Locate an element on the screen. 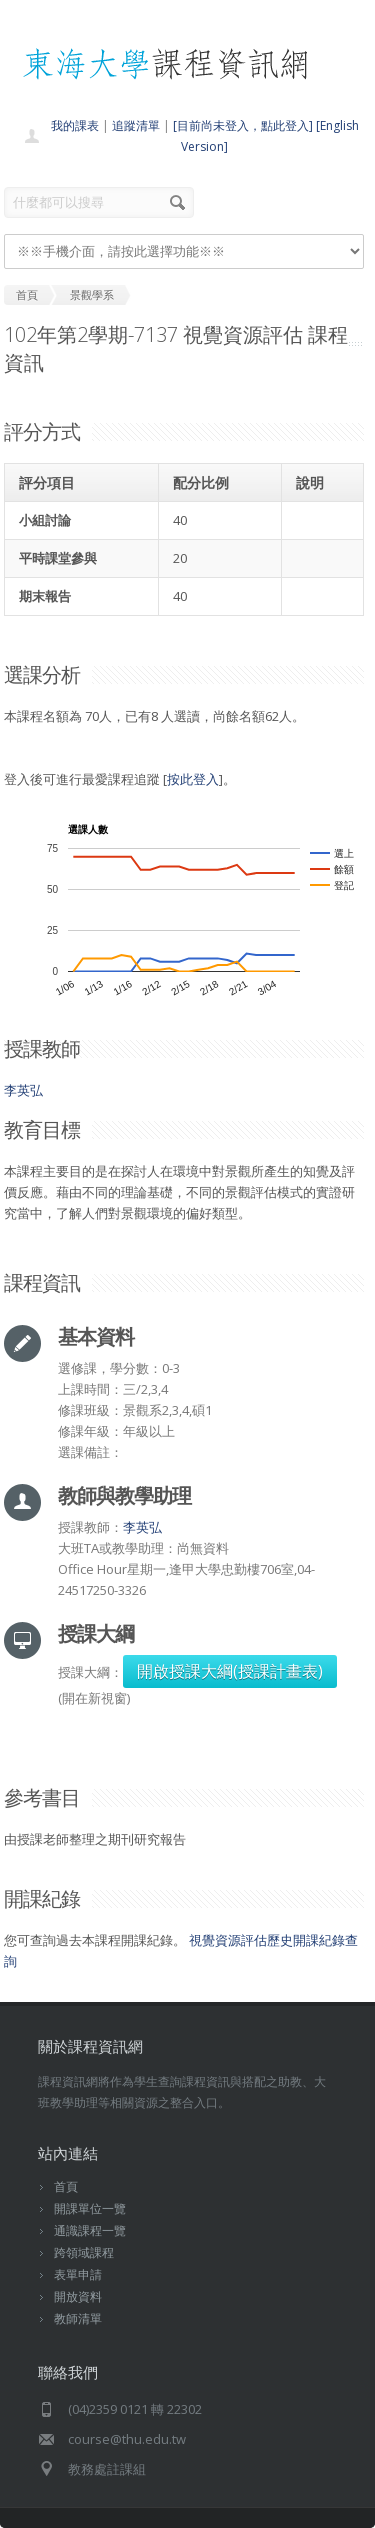  我的課表 is located at coordinates (75, 125).